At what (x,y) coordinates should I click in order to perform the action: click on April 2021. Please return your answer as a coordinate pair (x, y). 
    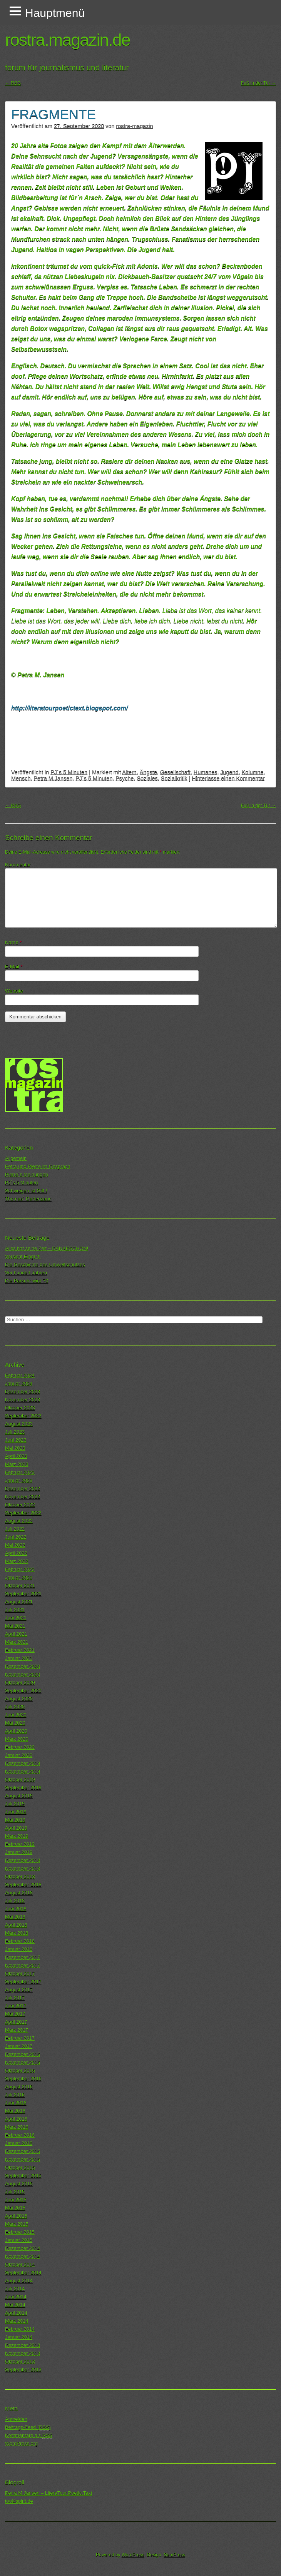
    Looking at the image, I should click on (16, 1634).